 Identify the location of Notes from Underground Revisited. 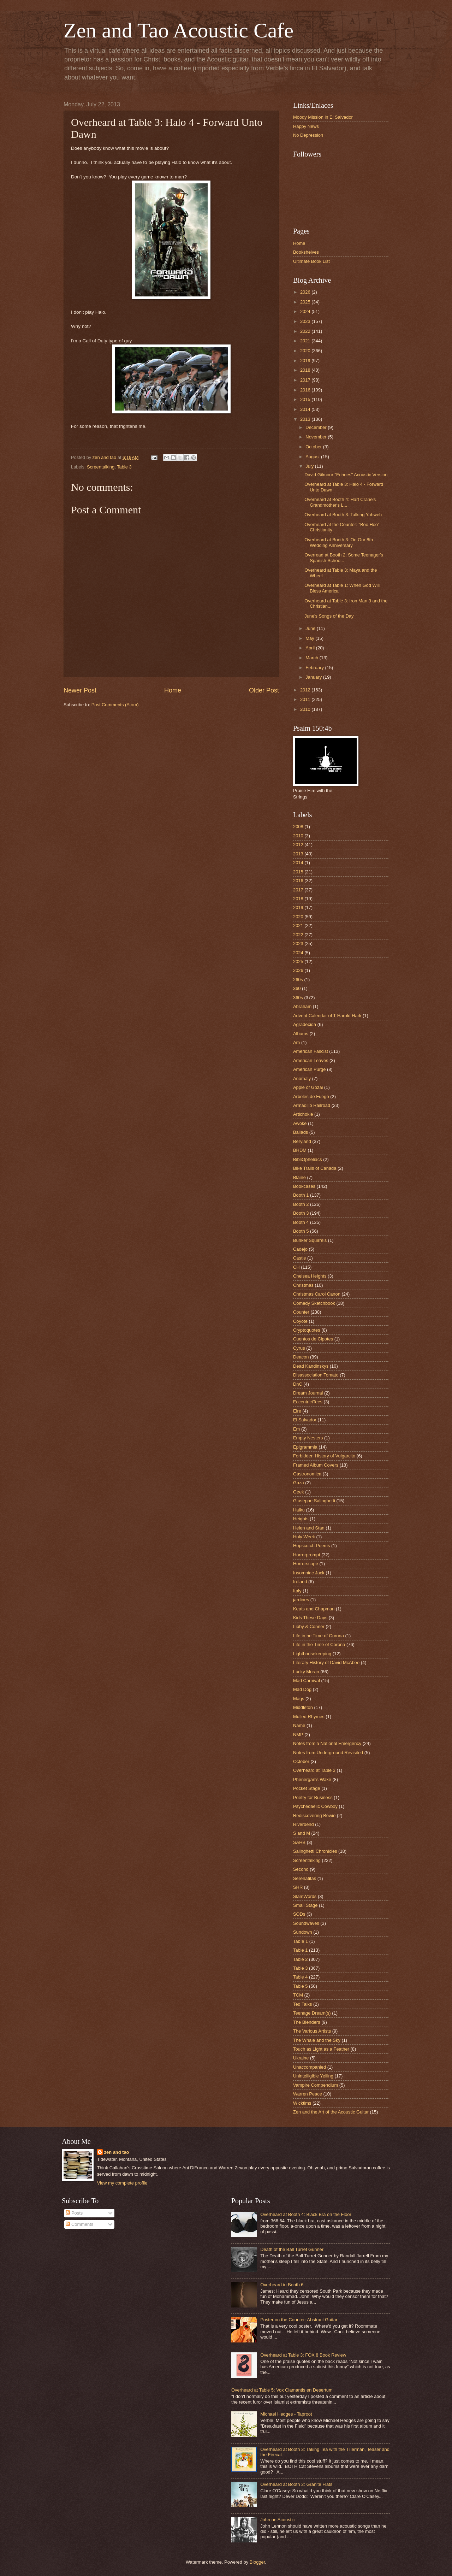
(328, 1752).